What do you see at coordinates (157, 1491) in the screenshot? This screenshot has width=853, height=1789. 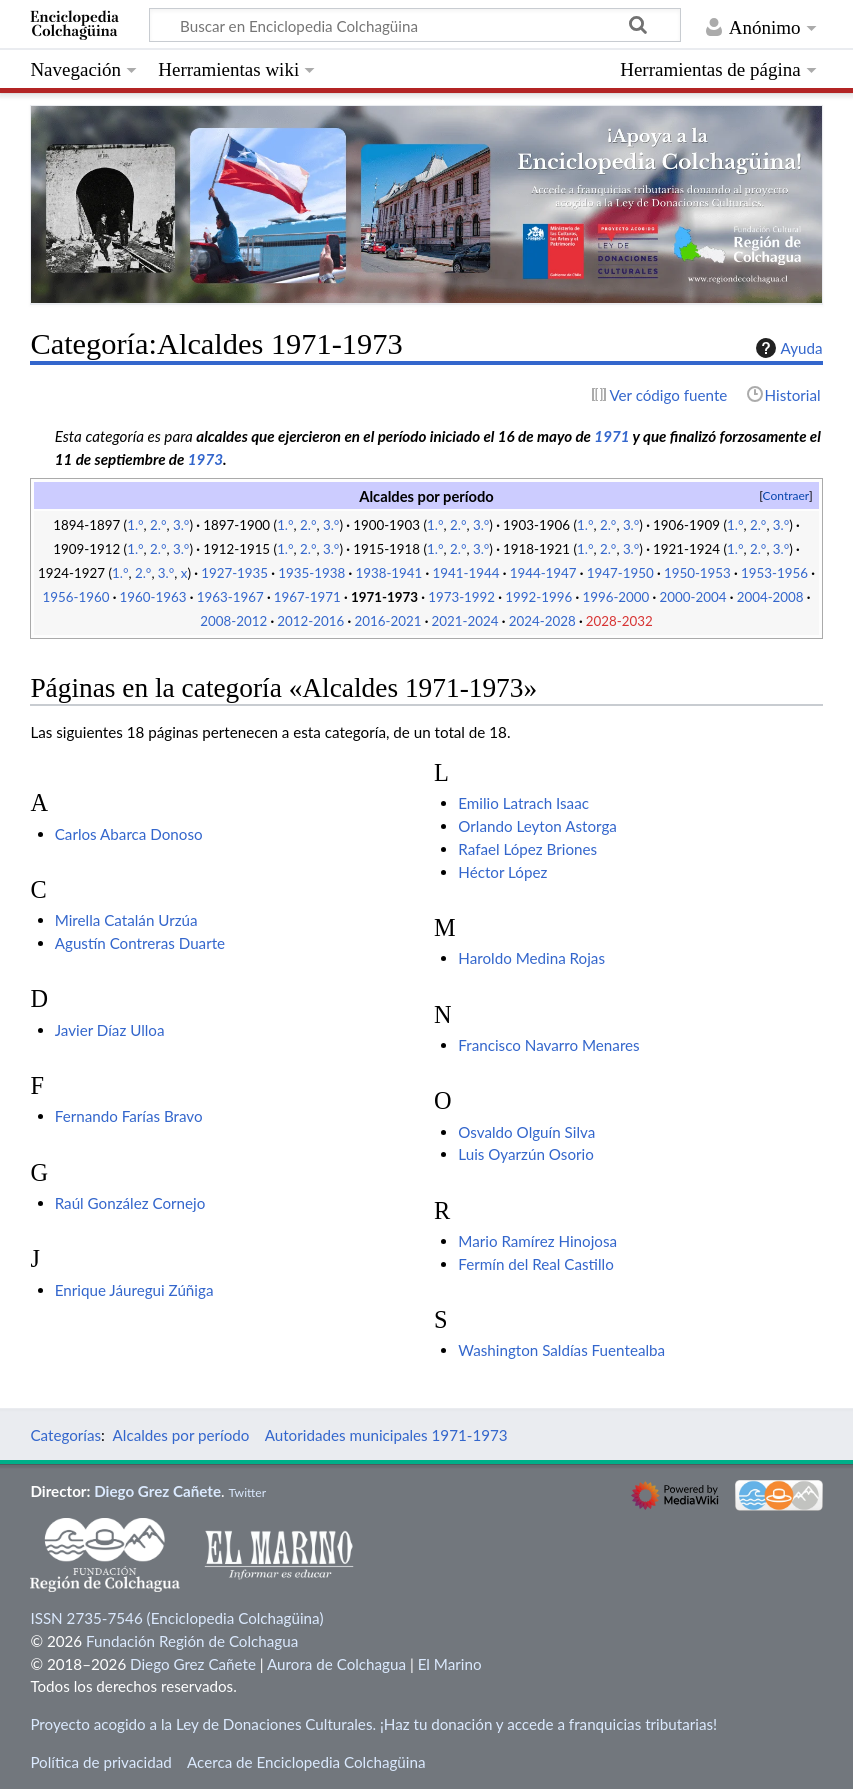 I see `Diego Grez Cañete` at bounding box center [157, 1491].